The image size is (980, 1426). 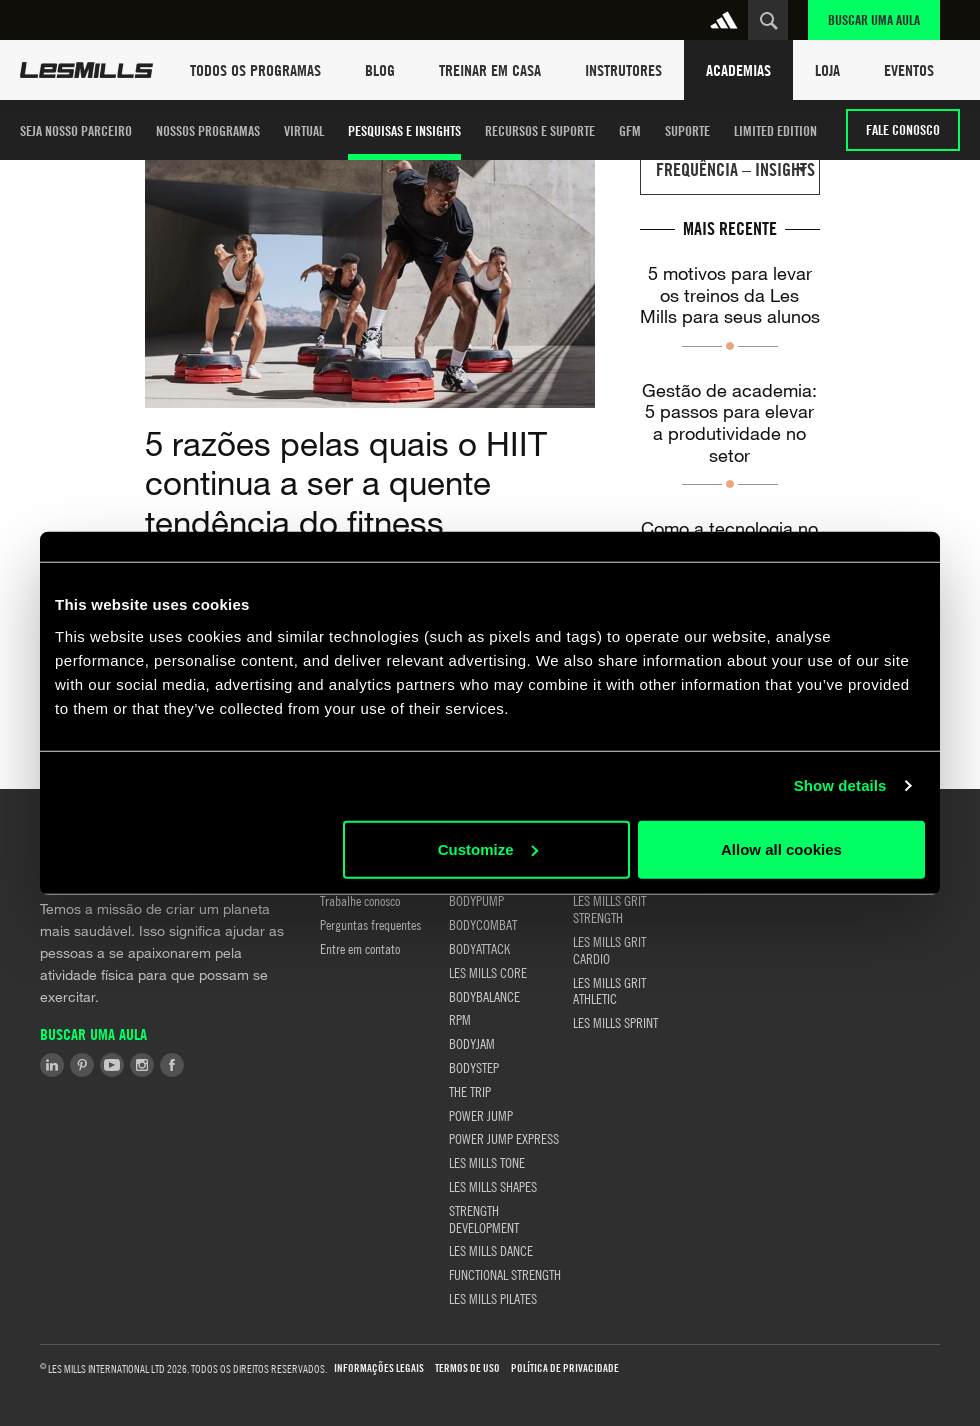 What do you see at coordinates (360, 948) in the screenshot?
I see `Entre em contato` at bounding box center [360, 948].